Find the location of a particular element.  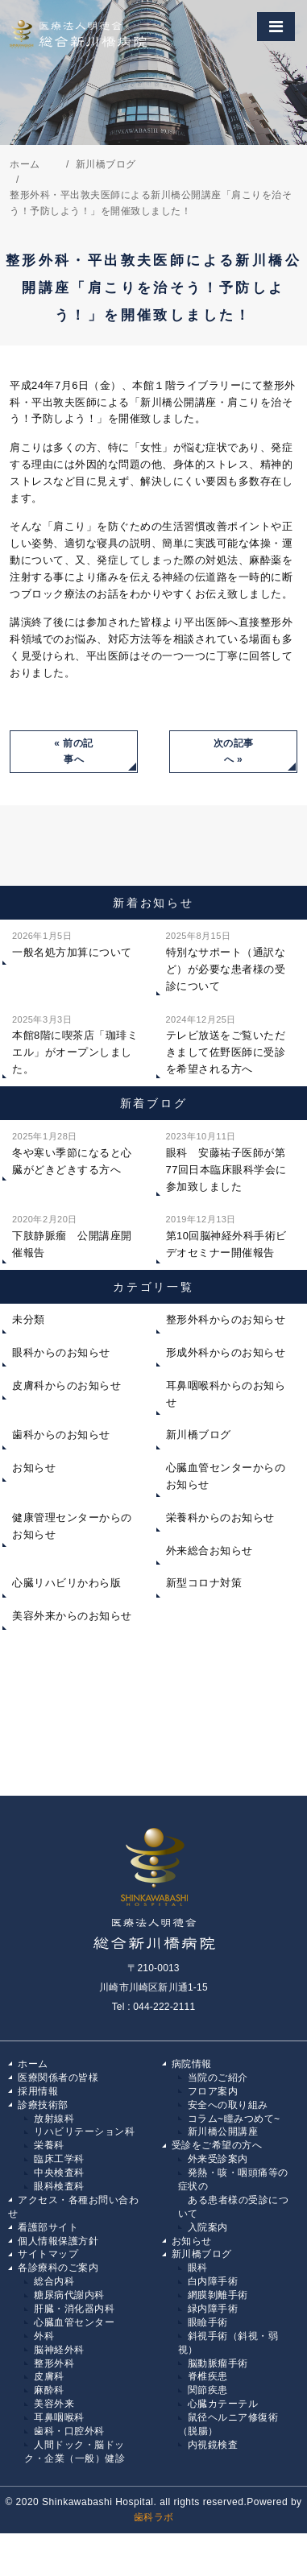

冬や寒い季節になると心臓がどきどきする方へ is located at coordinates (72, 1152).